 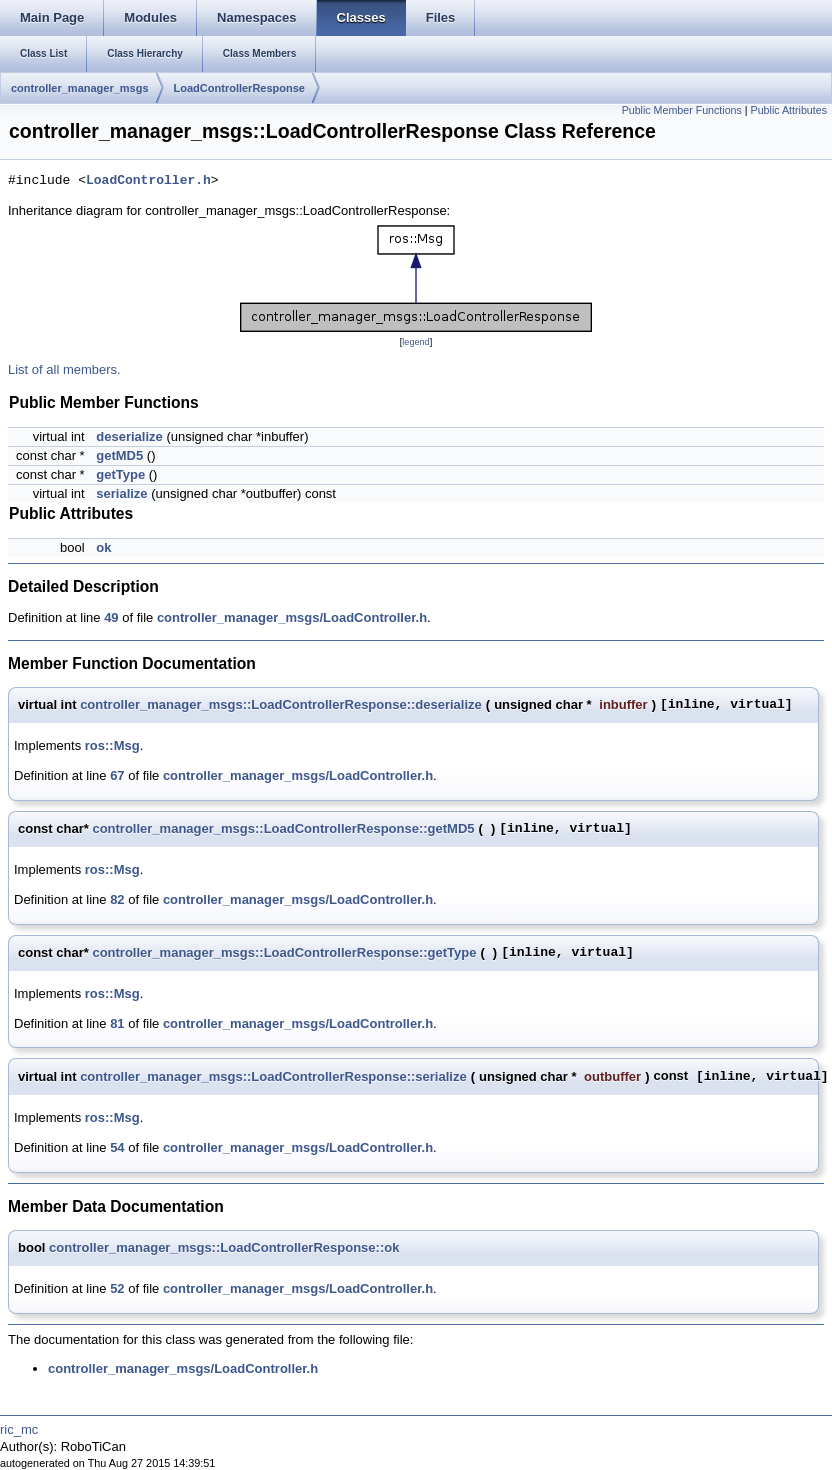 What do you see at coordinates (789, 110) in the screenshot?
I see `Public Attributes` at bounding box center [789, 110].